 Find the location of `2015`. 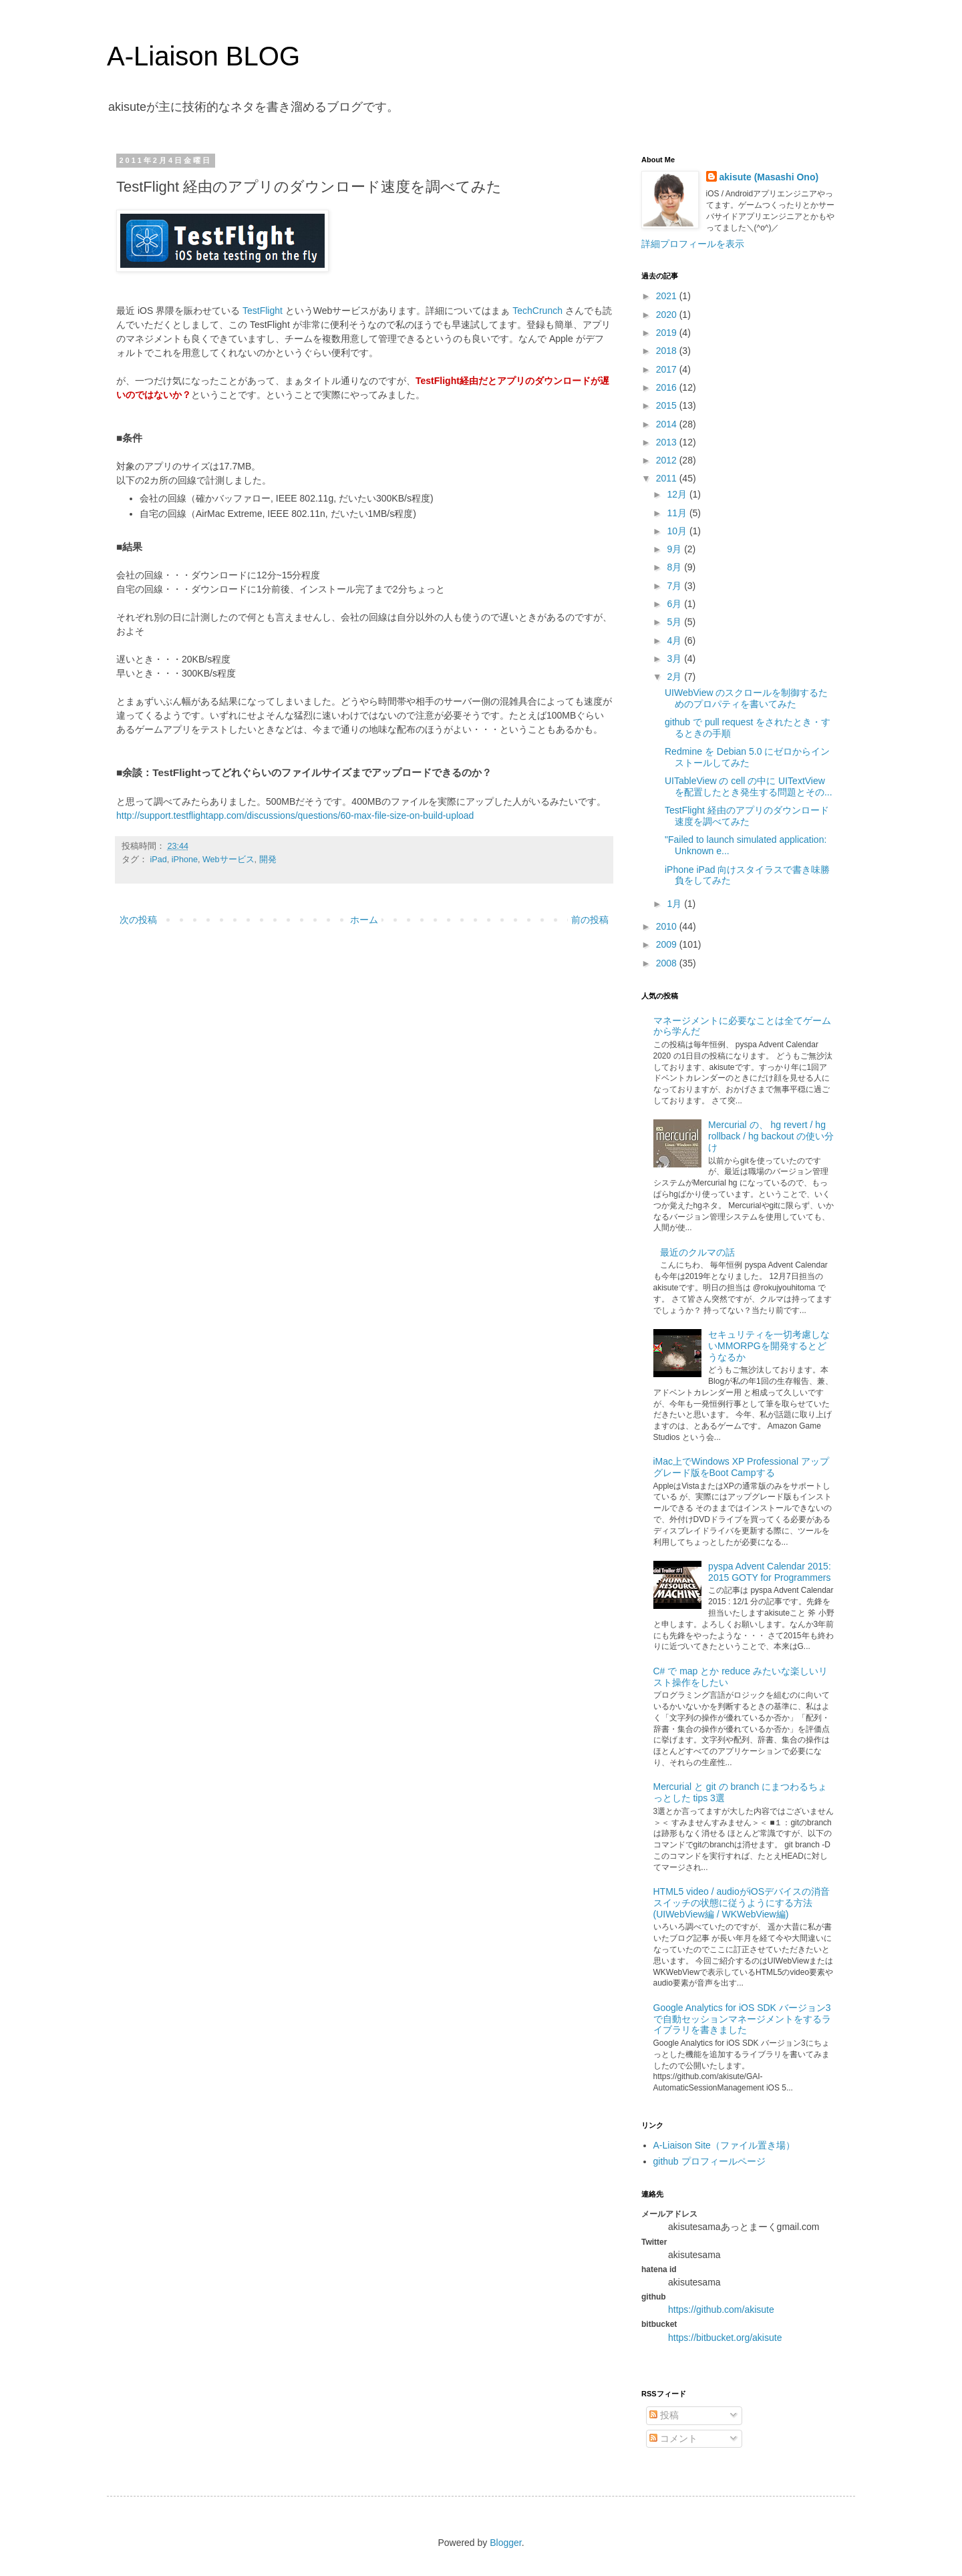

2015 is located at coordinates (667, 405).